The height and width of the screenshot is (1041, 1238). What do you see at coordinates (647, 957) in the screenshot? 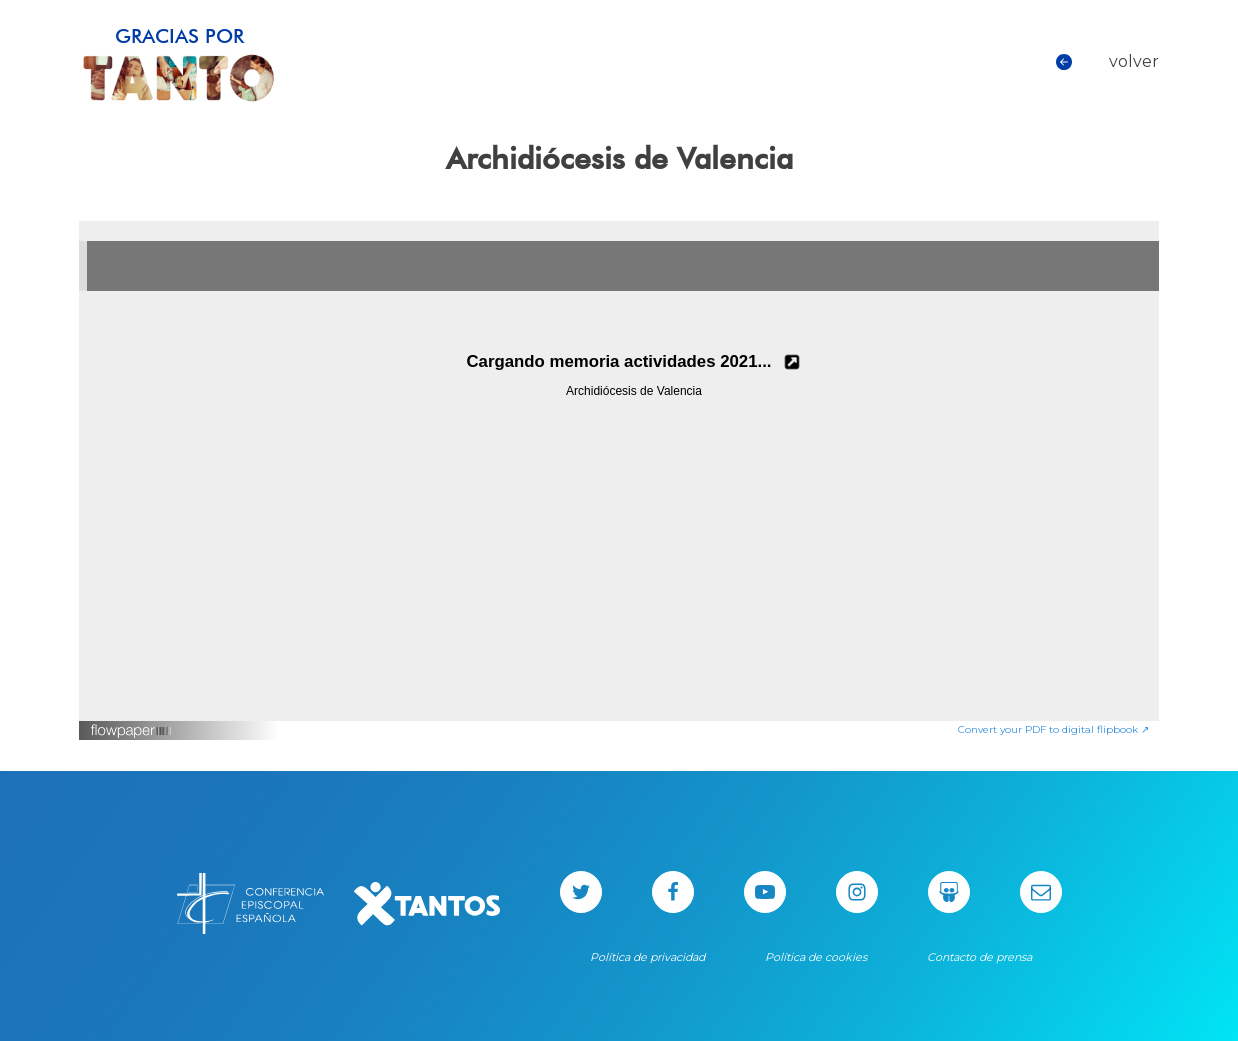
I see `Política de privacidad` at bounding box center [647, 957].